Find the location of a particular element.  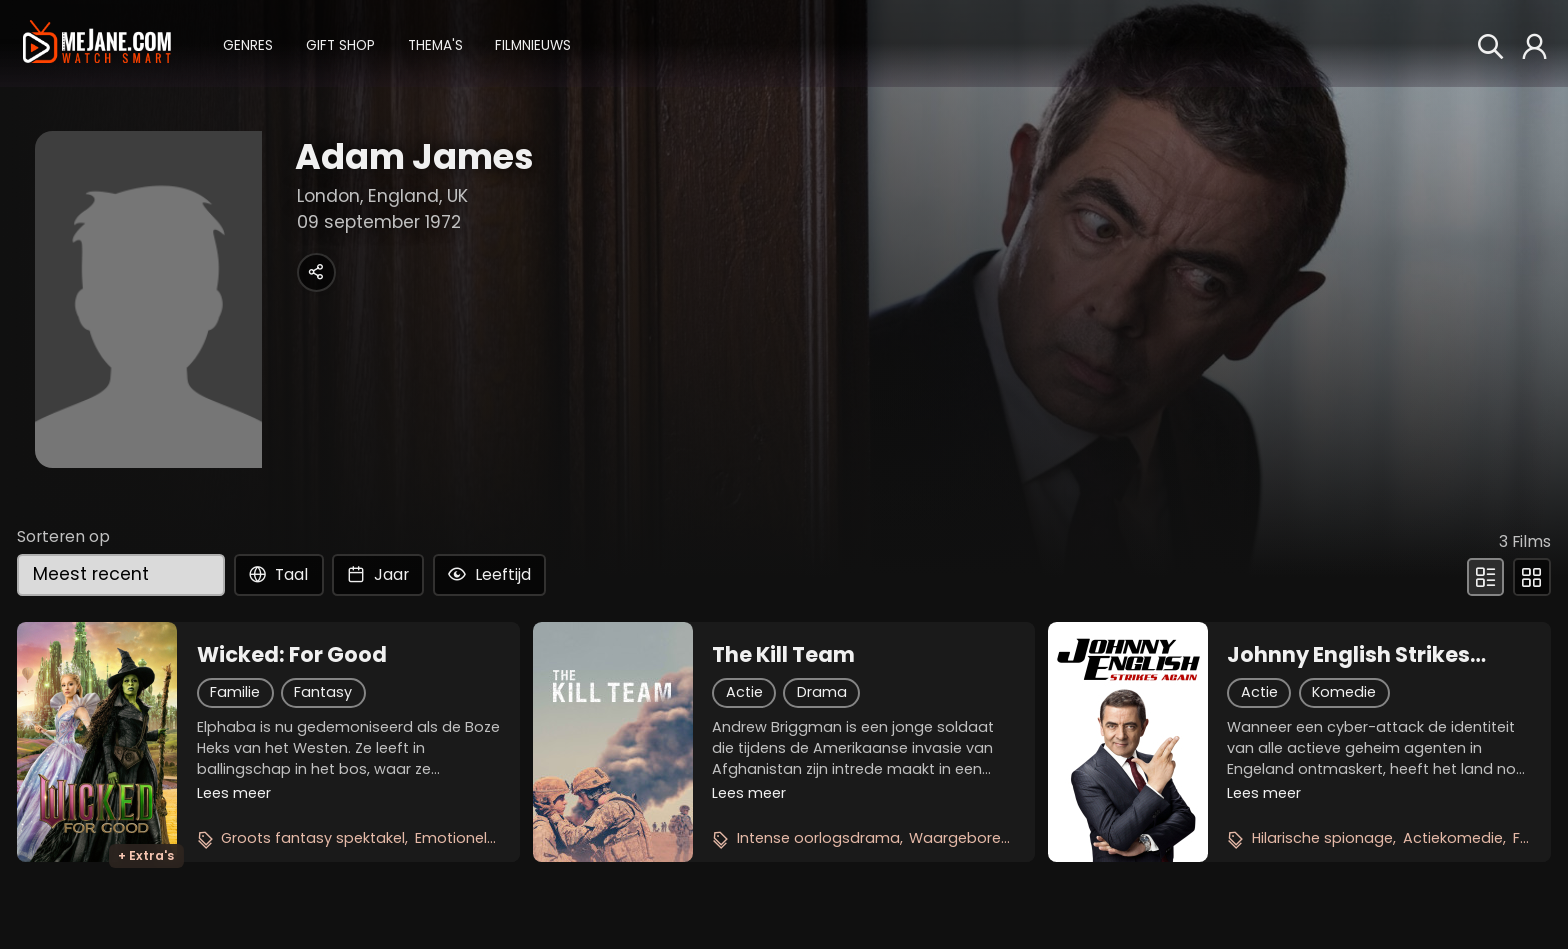

[button] is located at coordinates (248, 43).